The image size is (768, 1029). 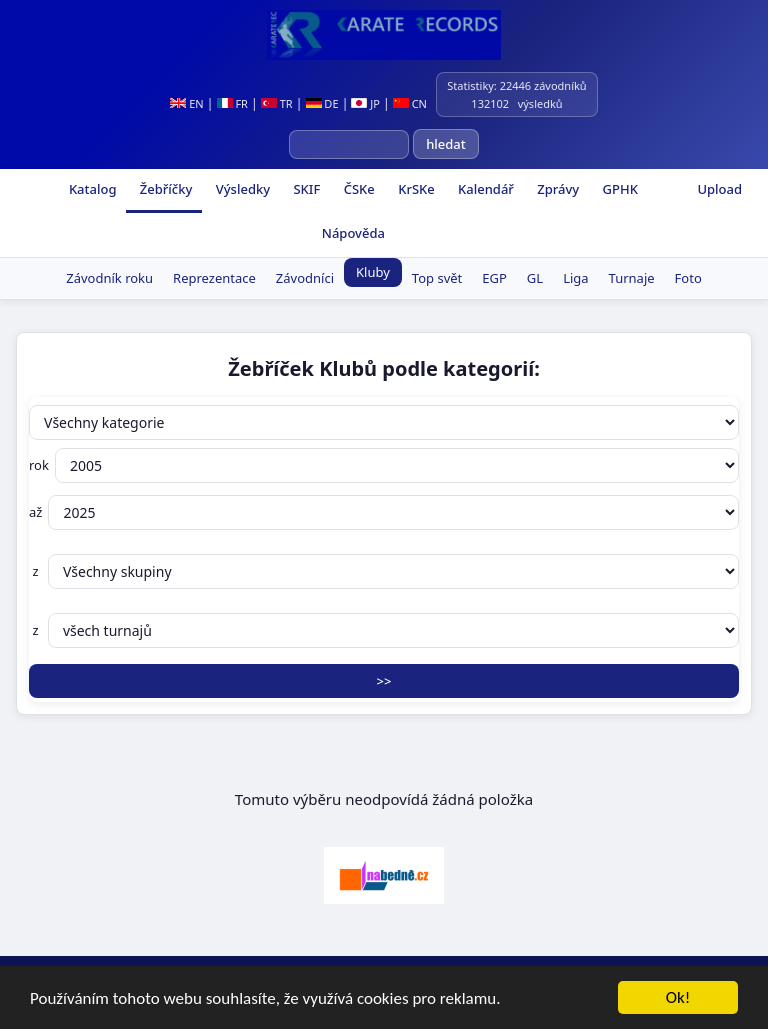 What do you see at coordinates (305, 189) in the screenshot?
I see `SKIF` at bounding box center [305, 189].